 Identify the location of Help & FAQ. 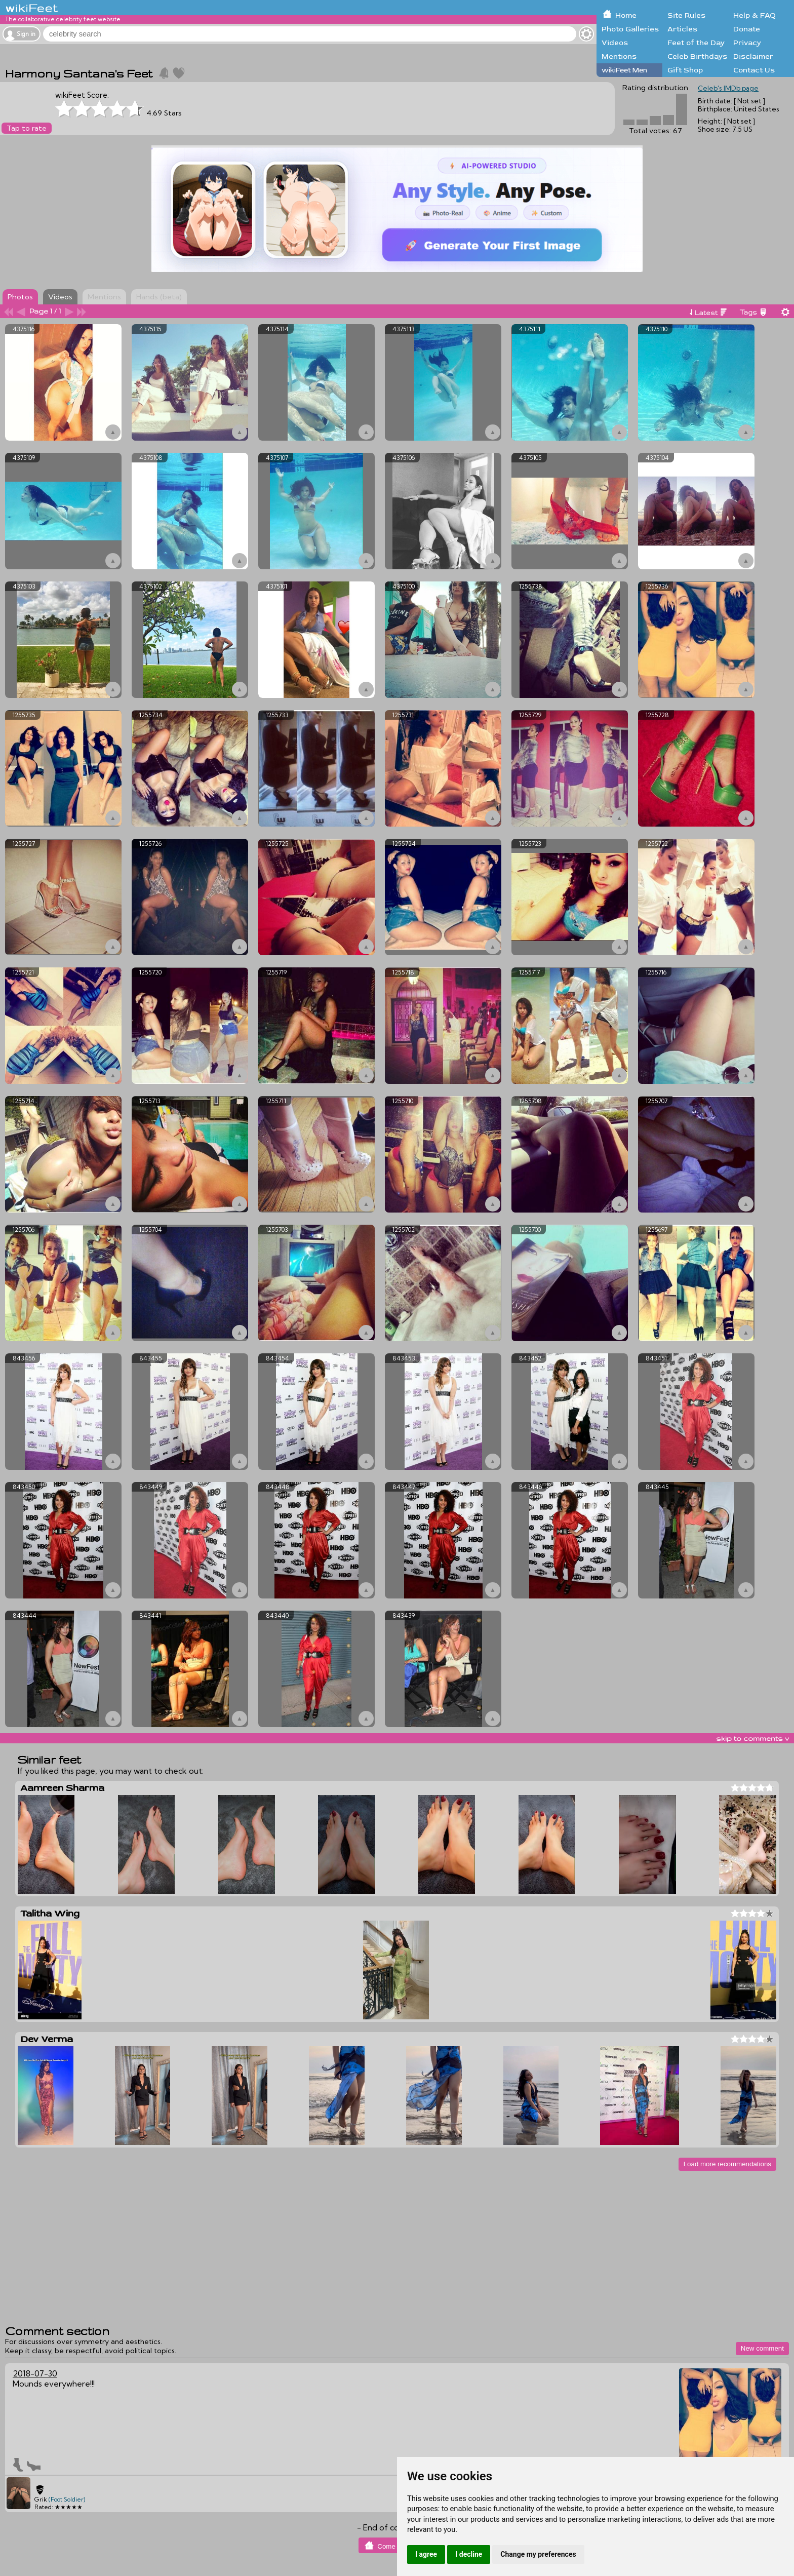
(754, 15).